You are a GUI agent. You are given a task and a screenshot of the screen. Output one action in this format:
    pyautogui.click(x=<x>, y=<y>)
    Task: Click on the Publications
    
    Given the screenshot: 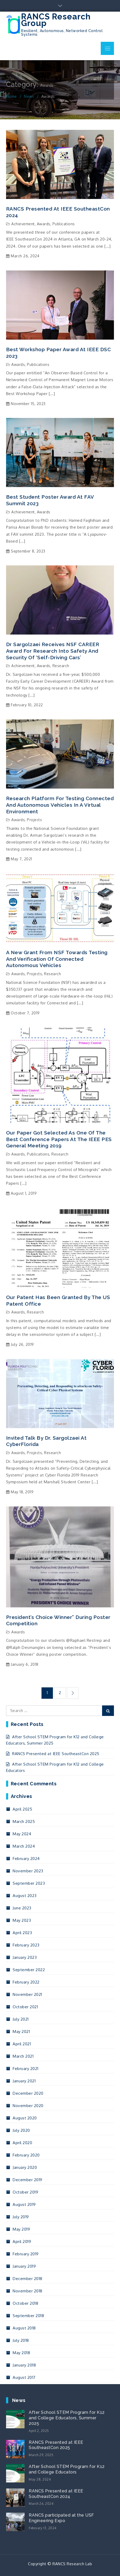 What is the action you would take?
    pyautogui.click(x=63, y=224)
    